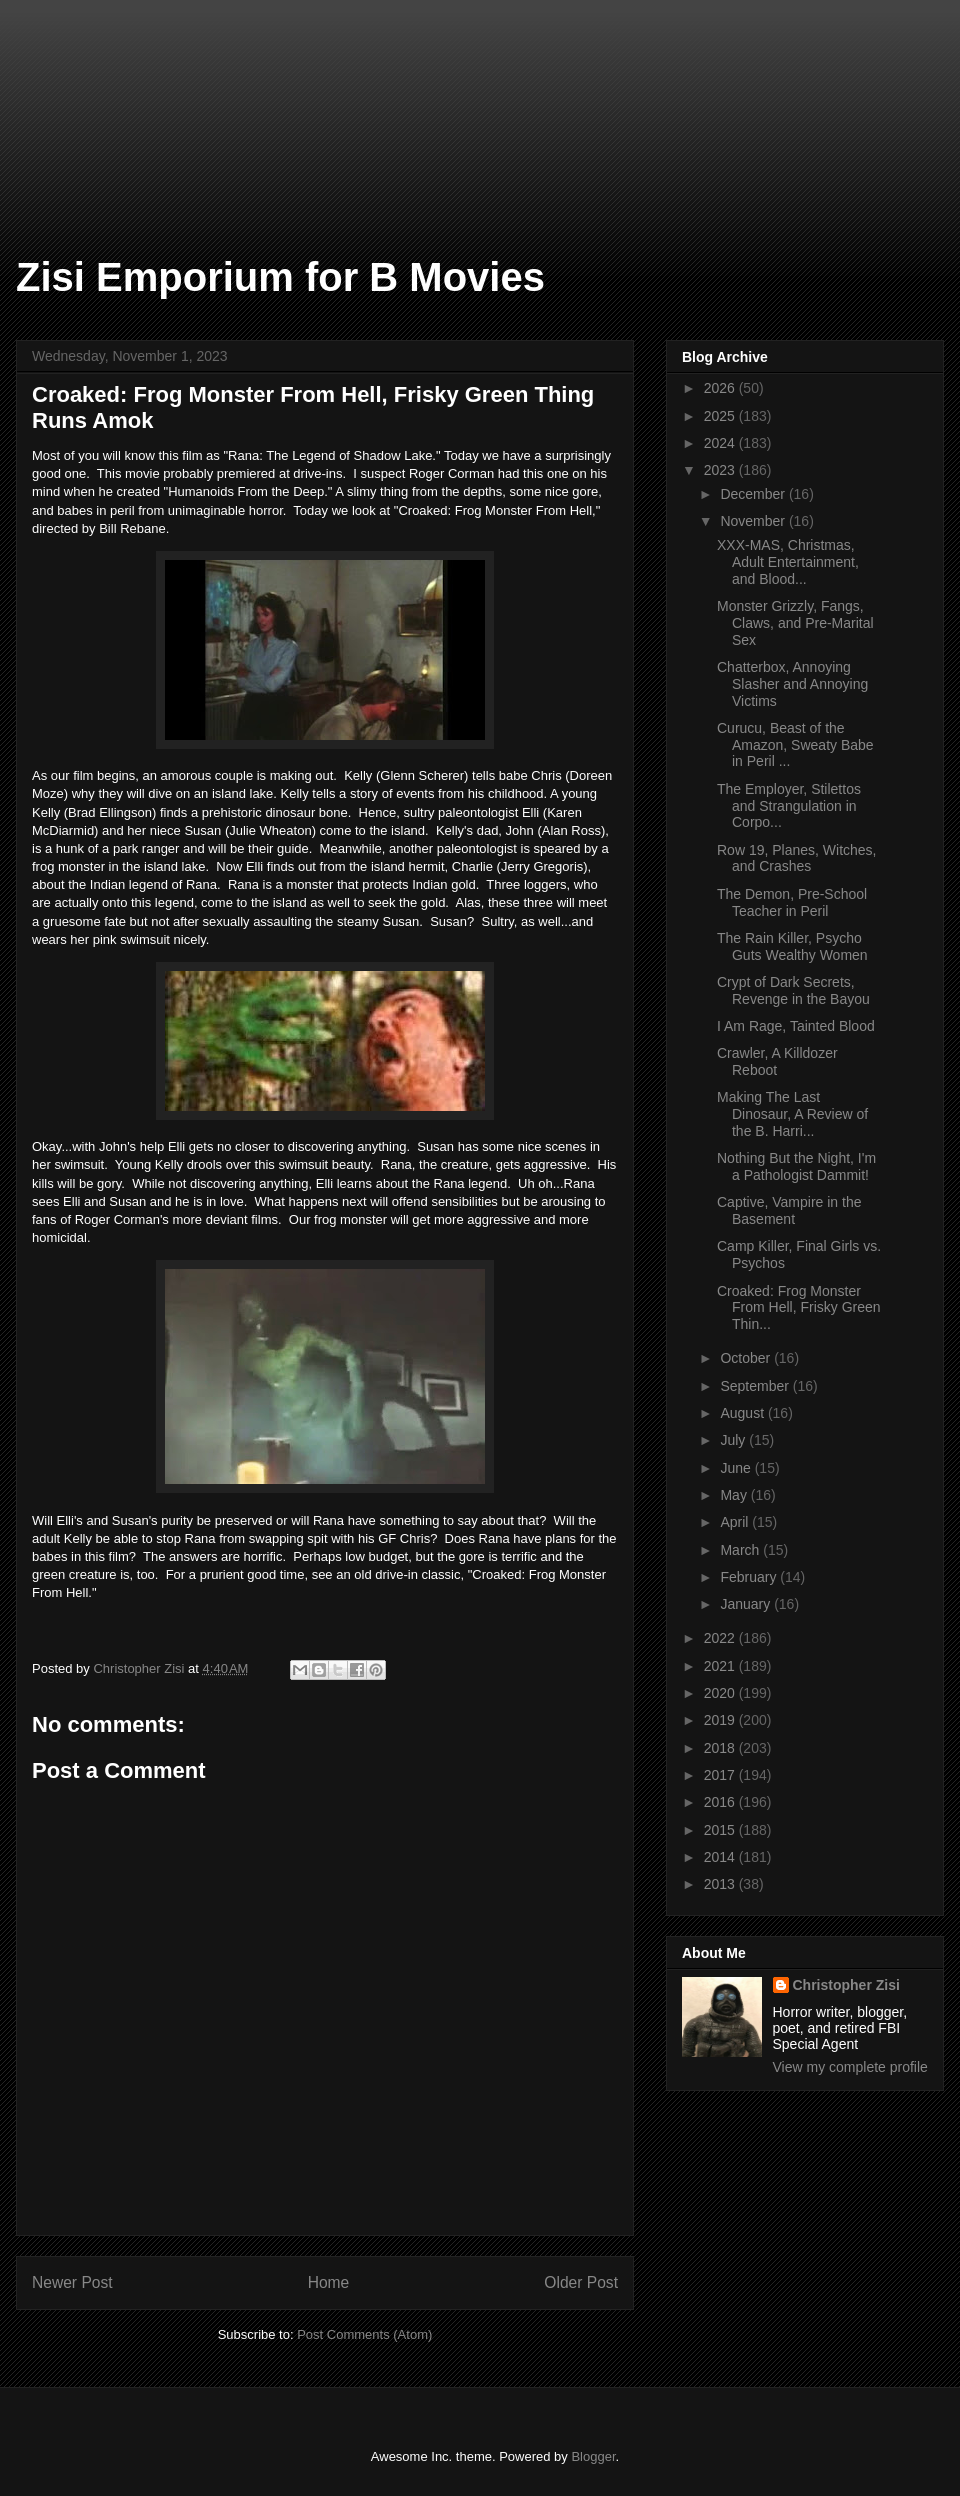 The image size is (960, 2496). What do you see at coordinates (737, 1468) in the screenshot?
I see `June` at bounding box center [737, 1468].